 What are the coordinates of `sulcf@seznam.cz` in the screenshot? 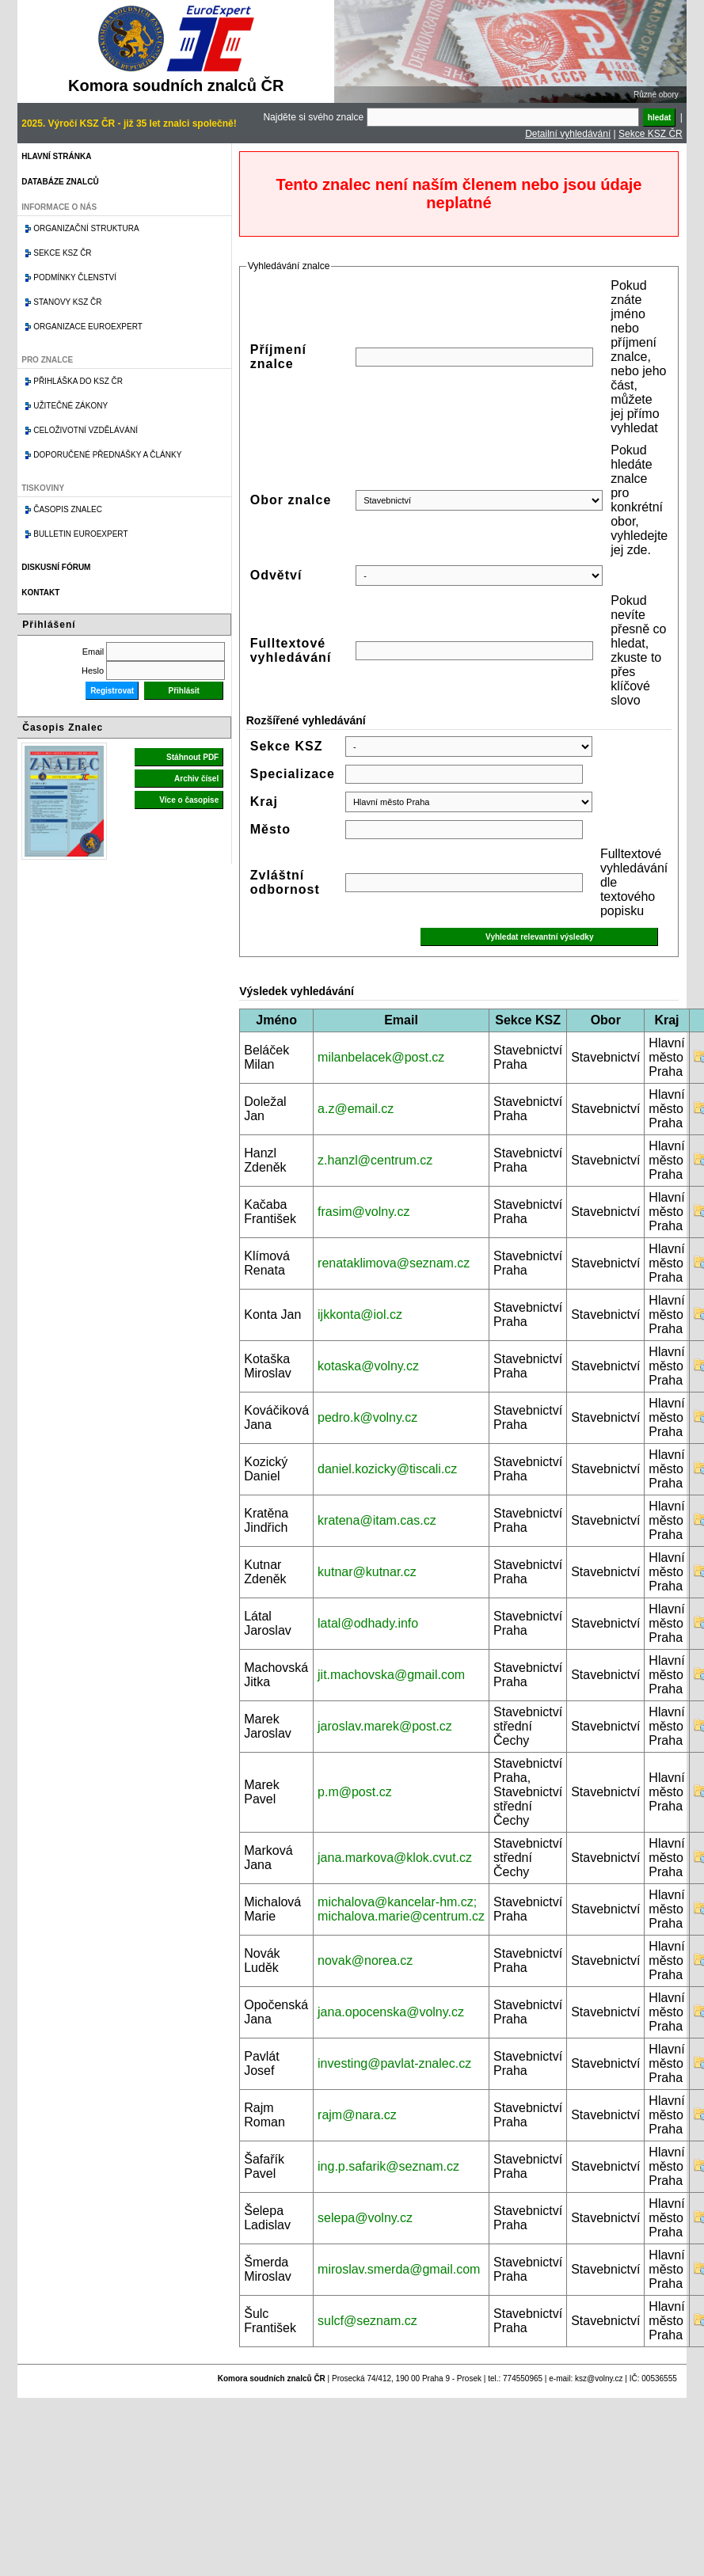 It's located at (367, 2320).